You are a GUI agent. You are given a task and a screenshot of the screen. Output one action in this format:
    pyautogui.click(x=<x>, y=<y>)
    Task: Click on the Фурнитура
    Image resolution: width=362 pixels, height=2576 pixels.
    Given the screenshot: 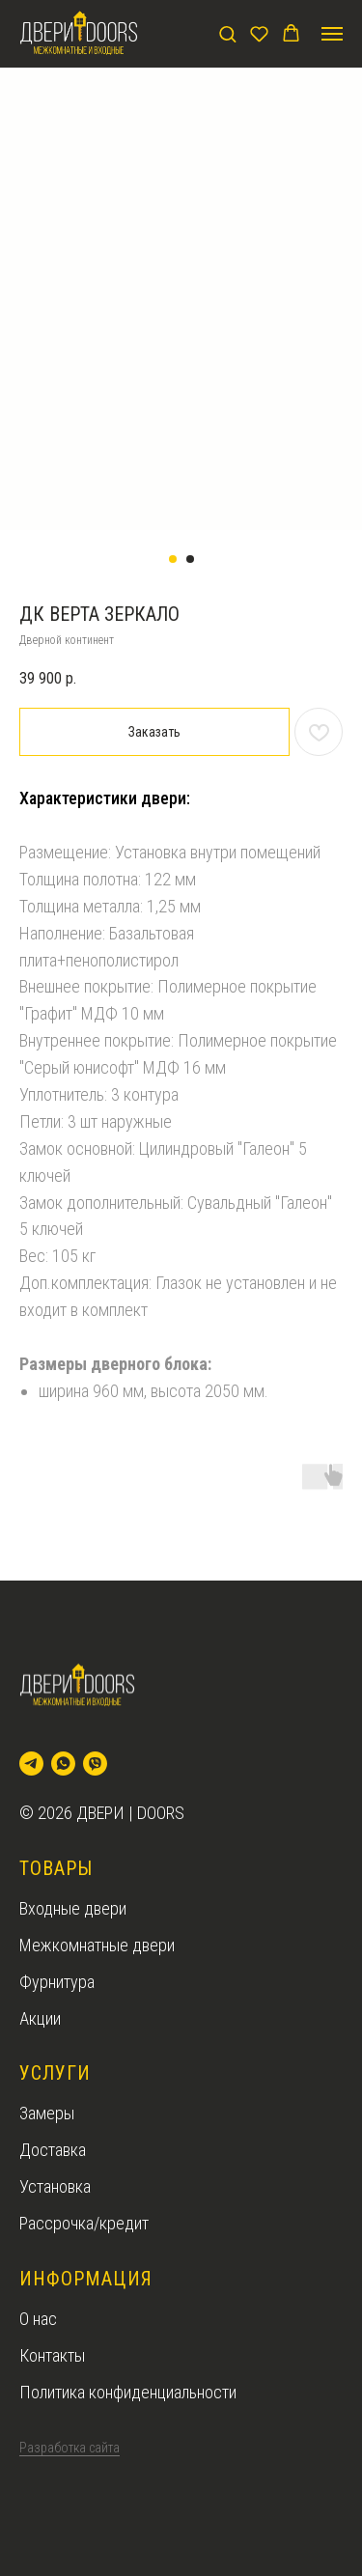 What is the action you would take?
    pyautogui.click(x=57, y=1982)
    